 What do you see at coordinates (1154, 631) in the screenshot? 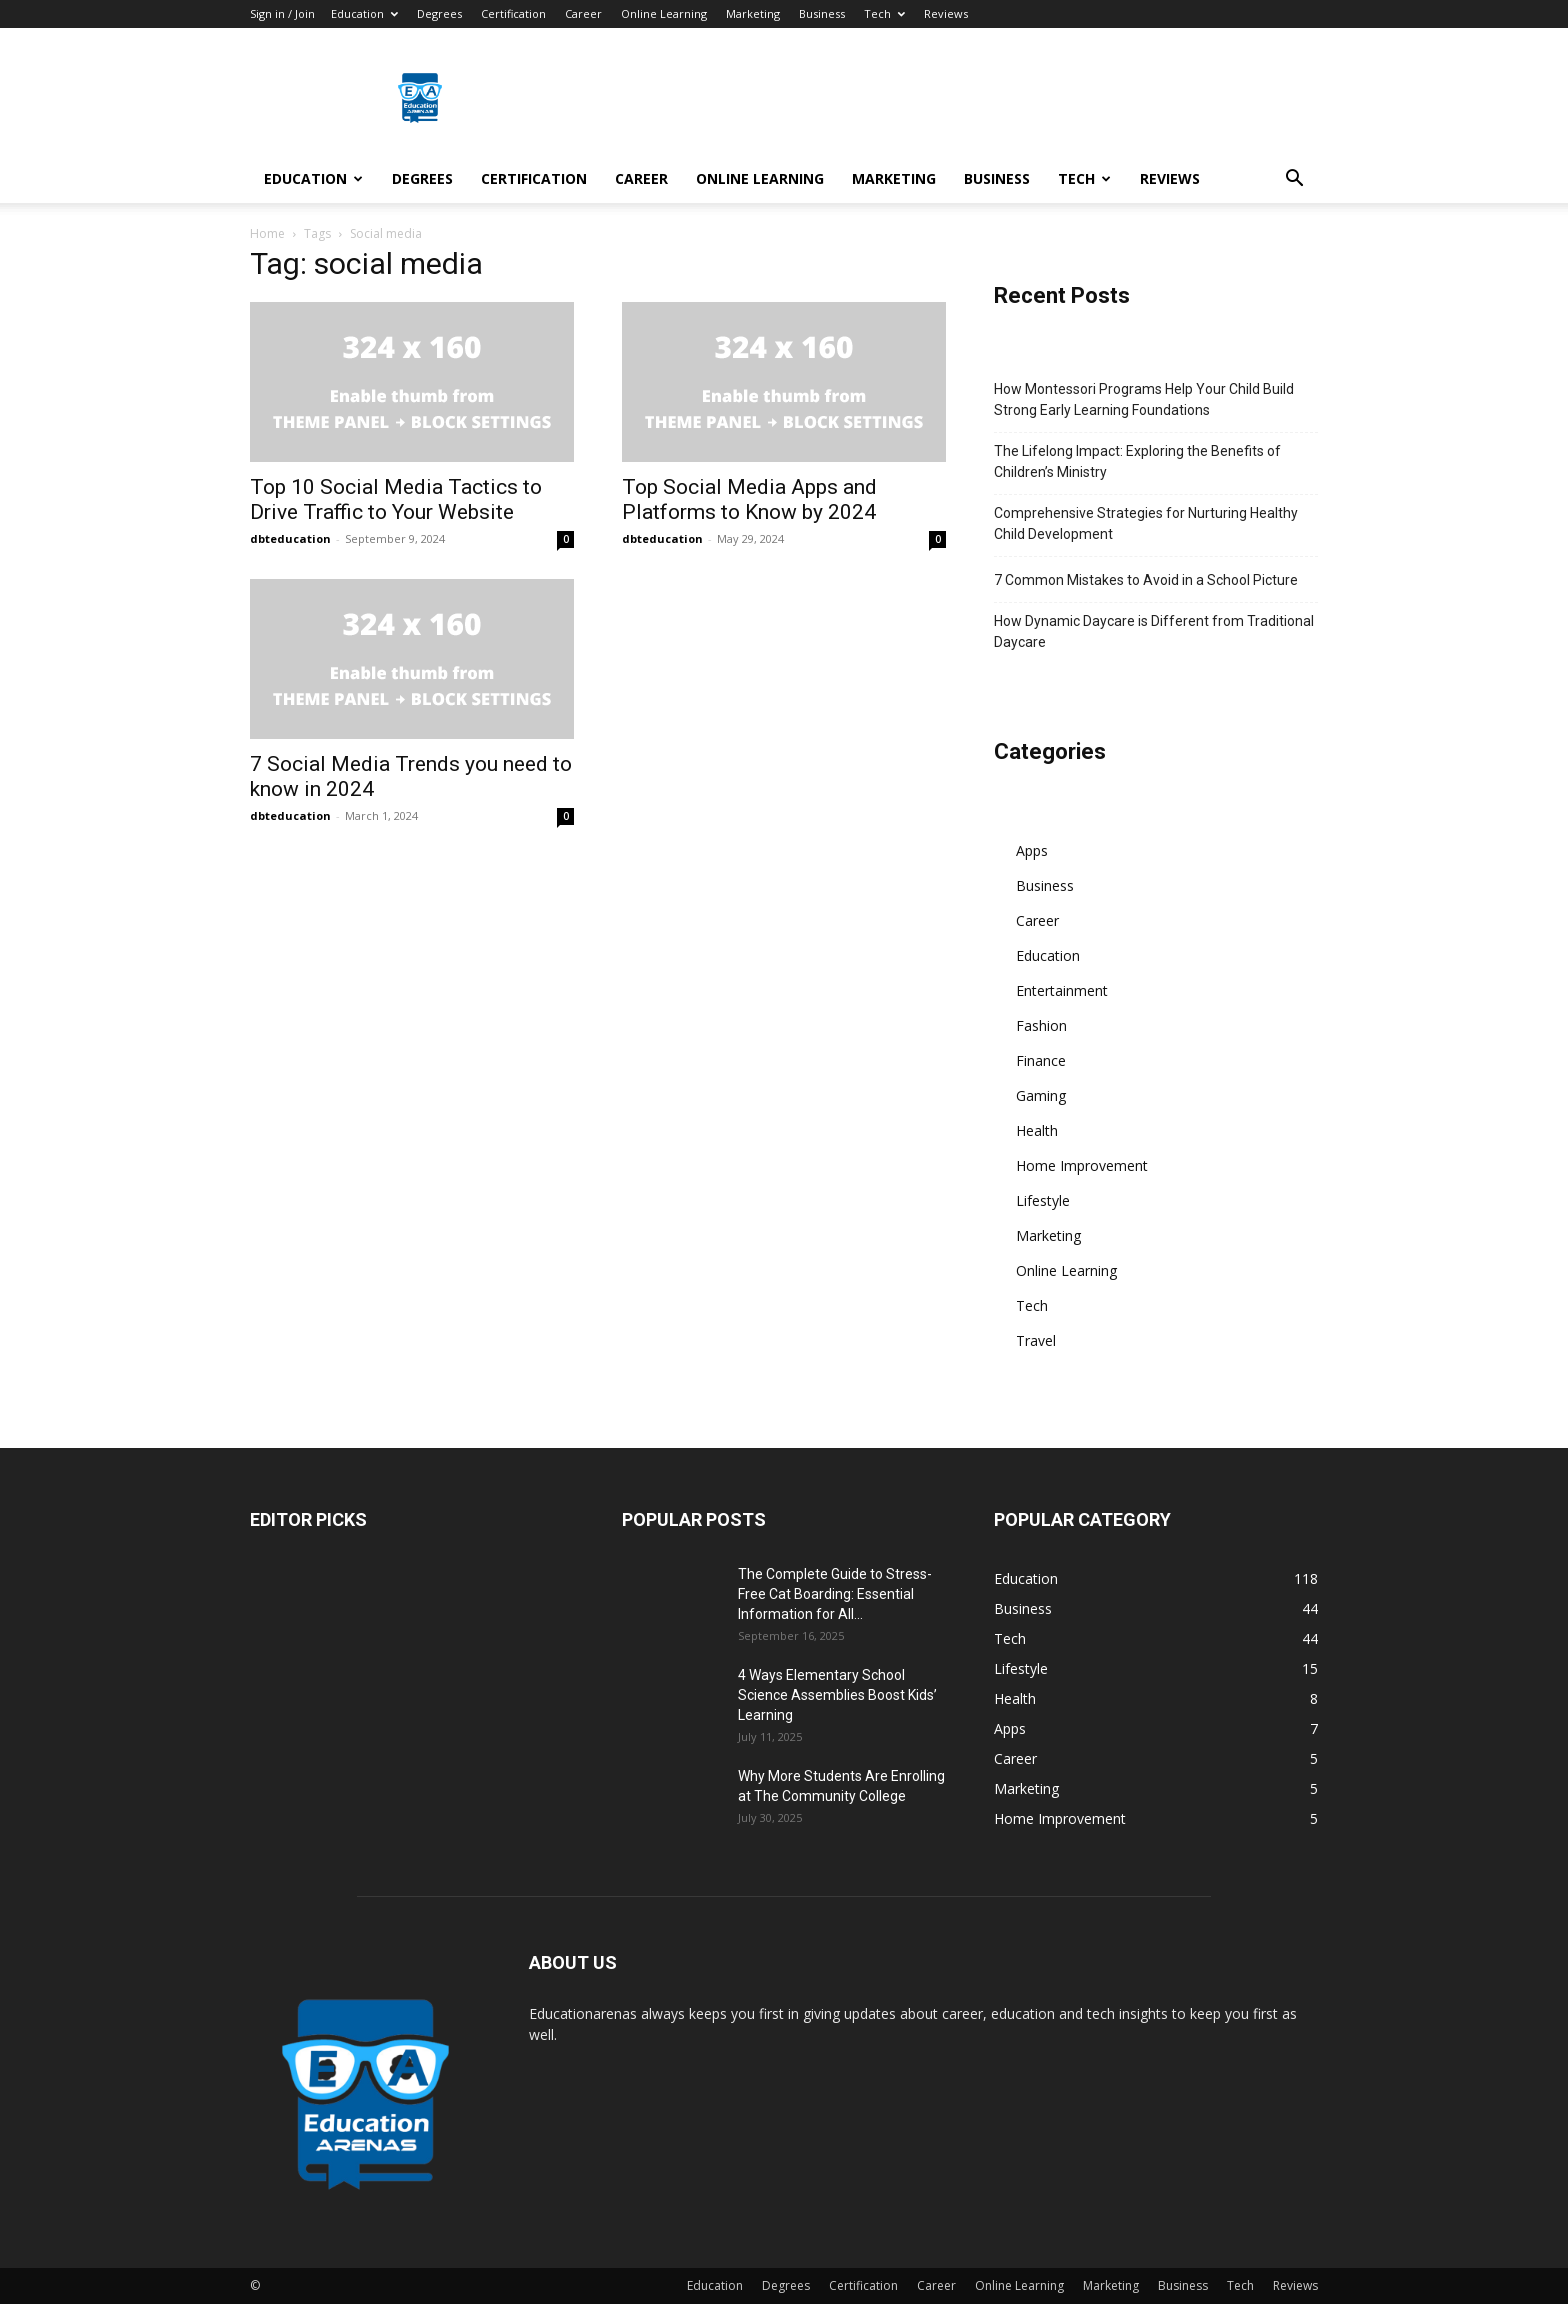
I see `How Dynamic Daycare is Different from Traditional Daycare` at bounding box center [1154, 631].